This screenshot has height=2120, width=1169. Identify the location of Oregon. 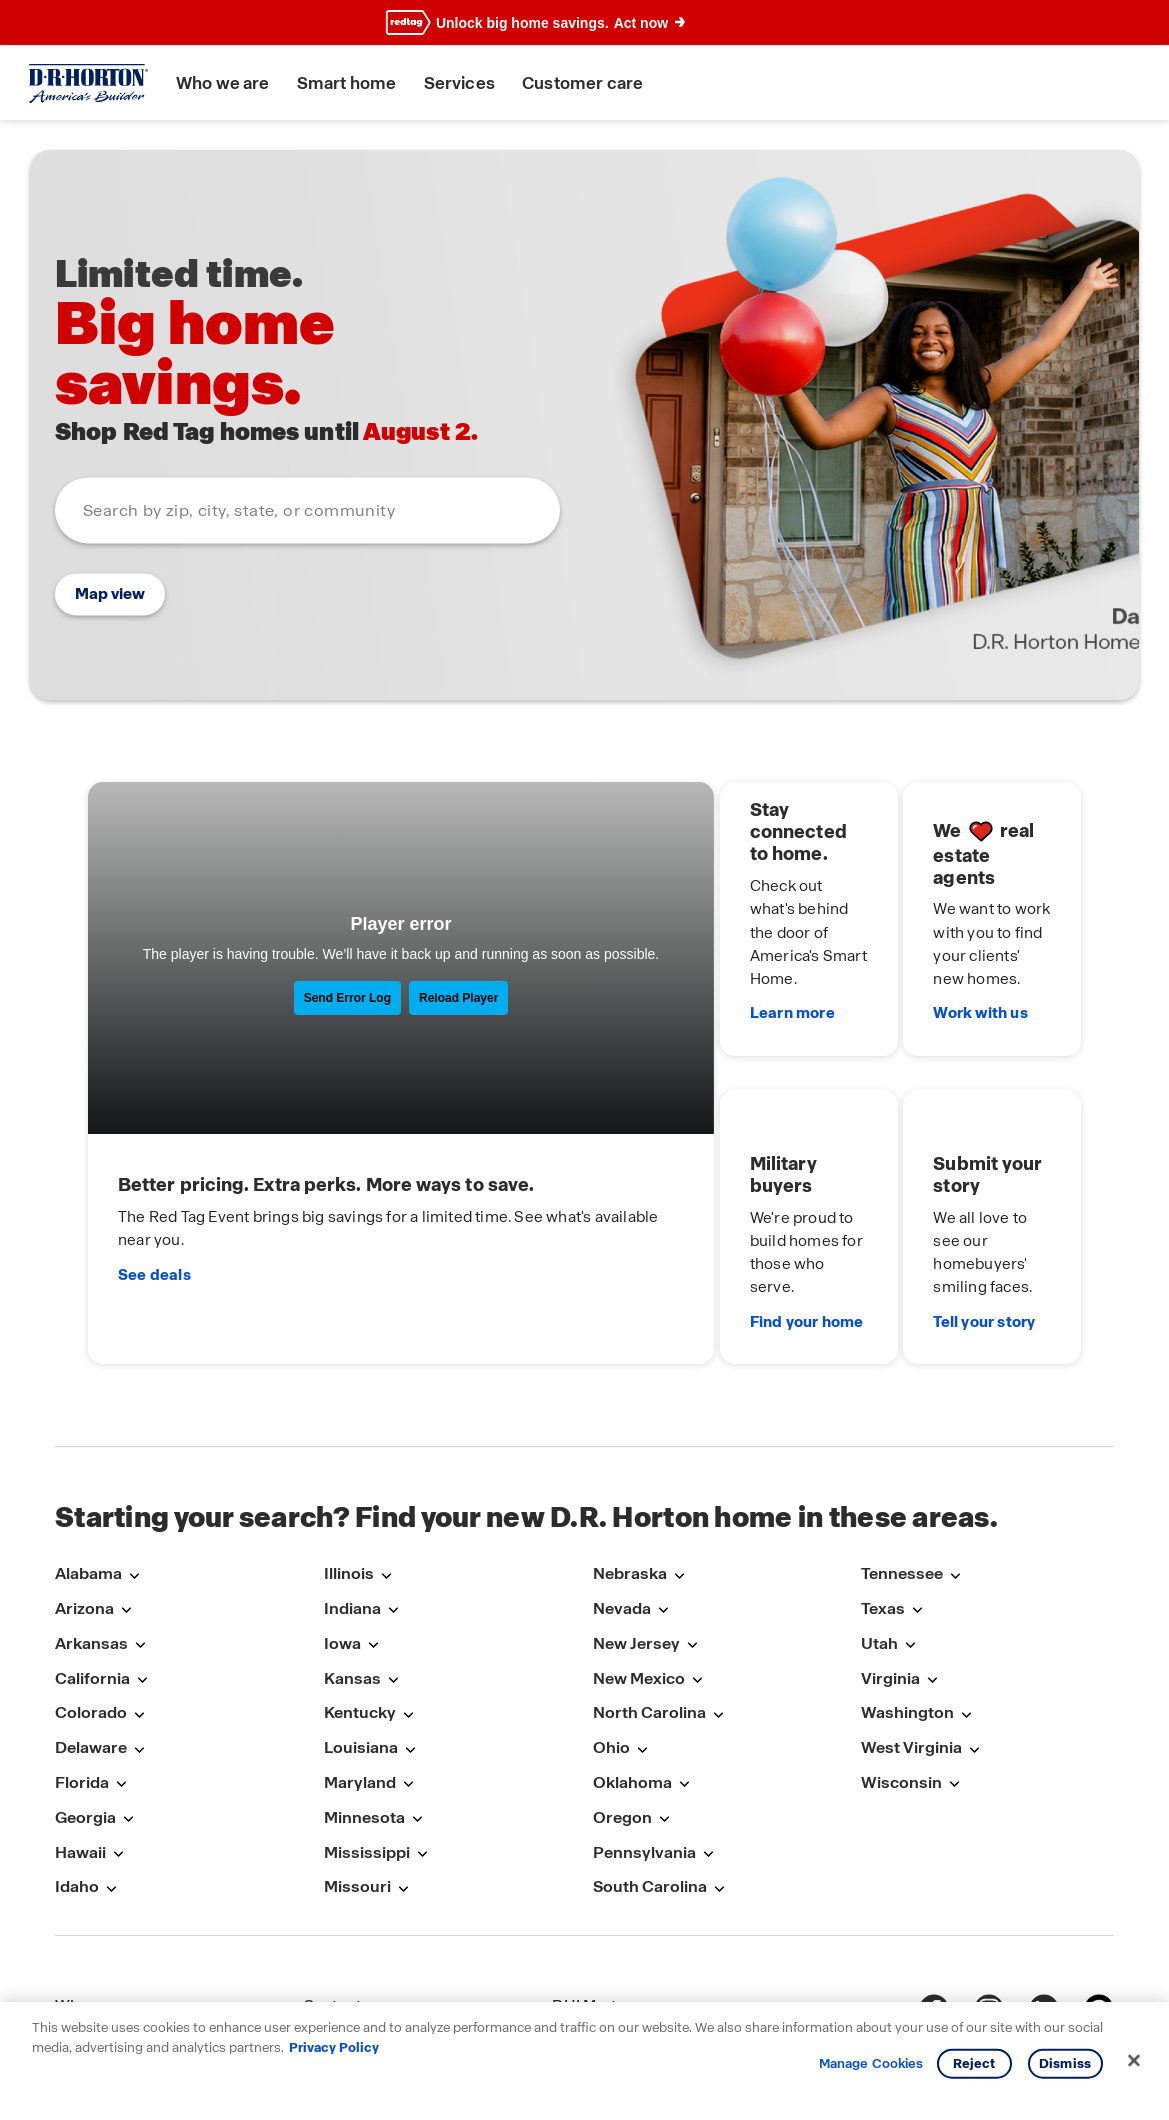
(622, 1698).